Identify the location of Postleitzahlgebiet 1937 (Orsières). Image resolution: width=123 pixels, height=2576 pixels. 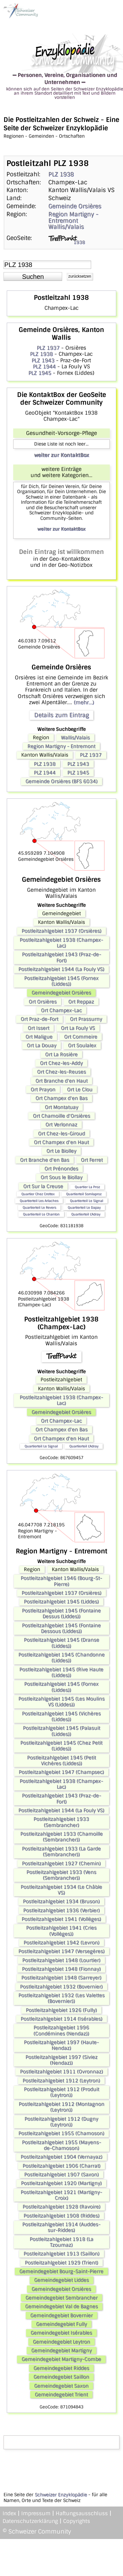
(61, 931).